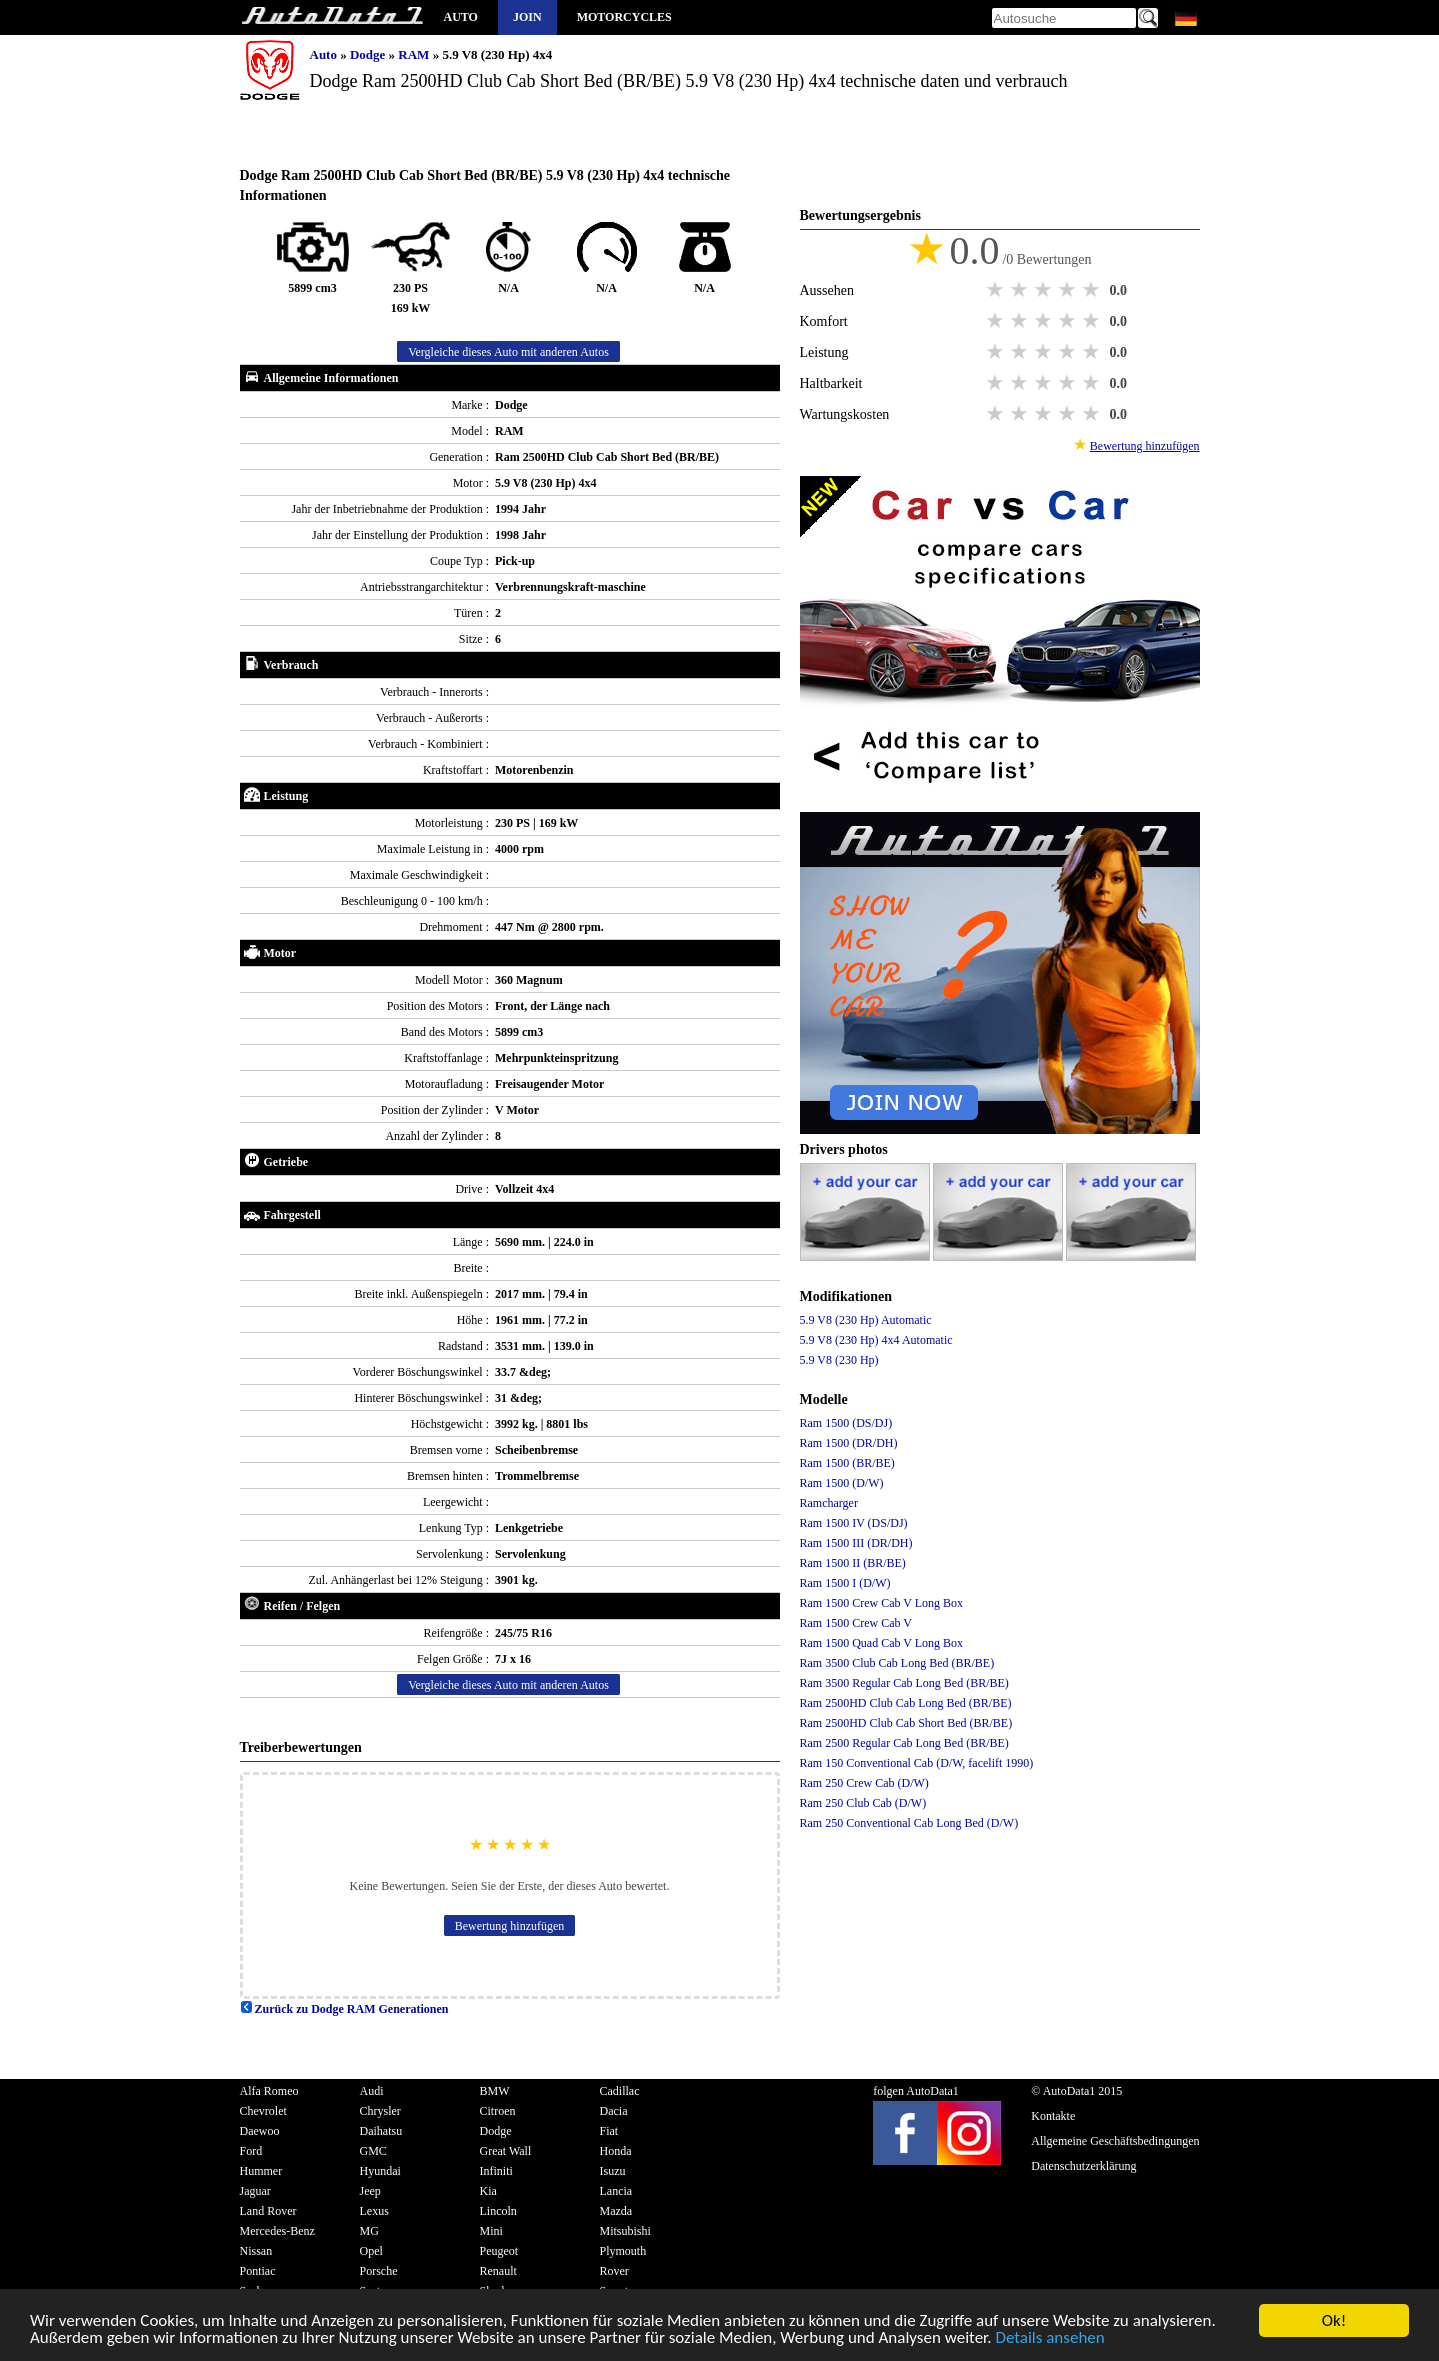 The image size is (1439, 2361). Describe the element at coordinates (379, 2271) in the screenshot. I see `Porsche` at that location.